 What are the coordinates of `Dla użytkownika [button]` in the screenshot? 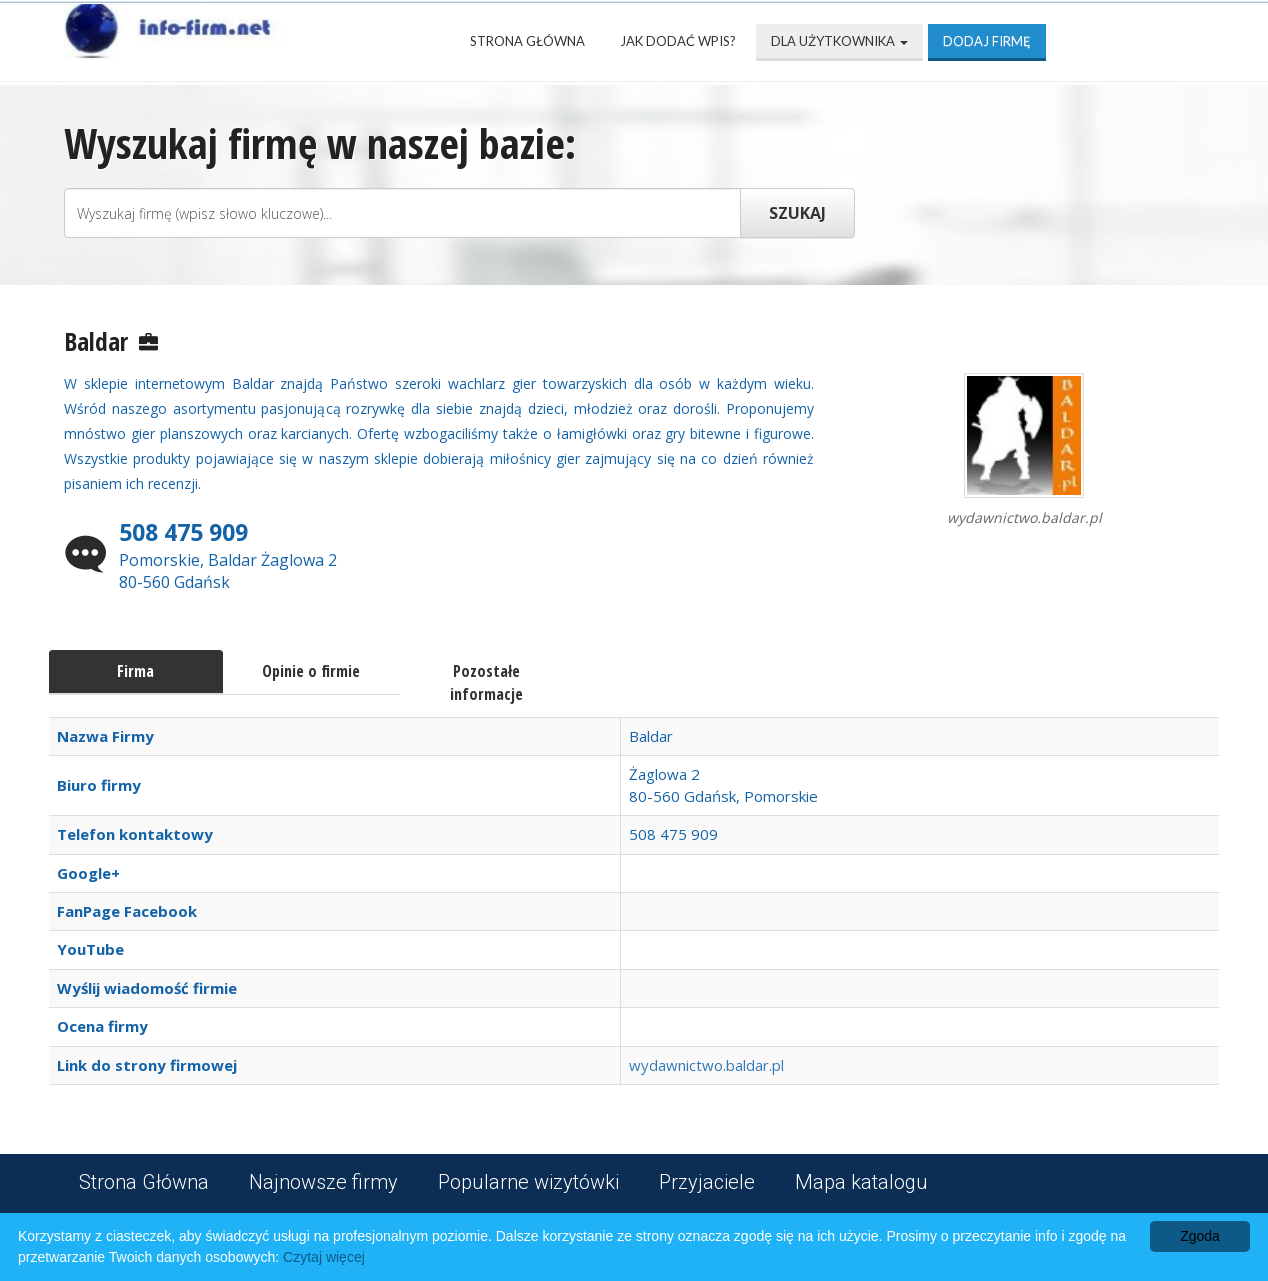 It's located at (839, 41).